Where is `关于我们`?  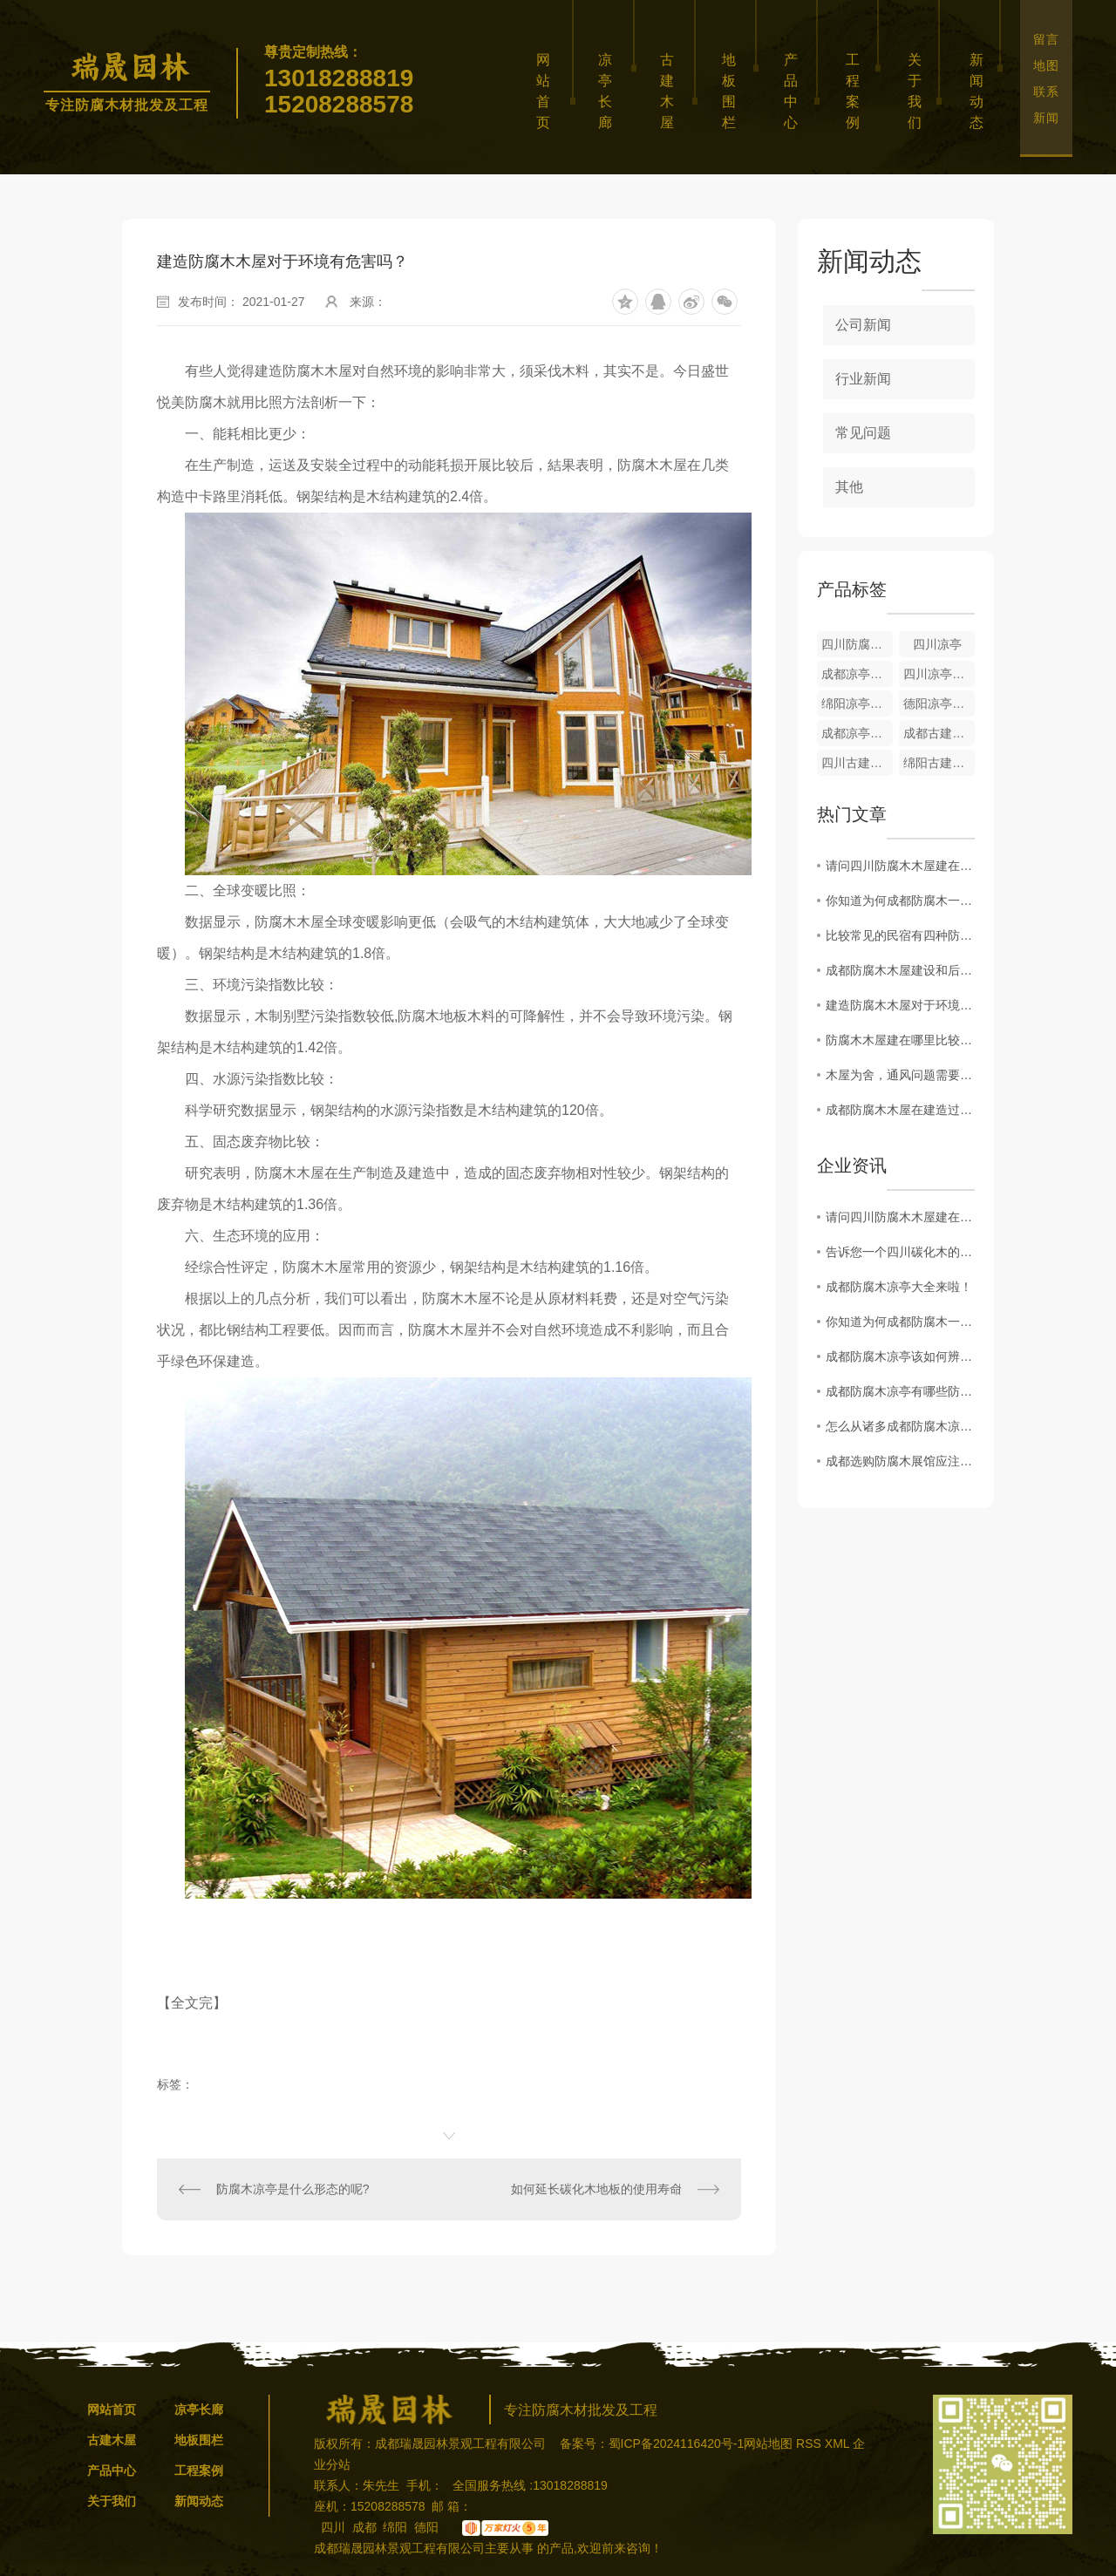
关于我们 is located at coordinates (917, 91).